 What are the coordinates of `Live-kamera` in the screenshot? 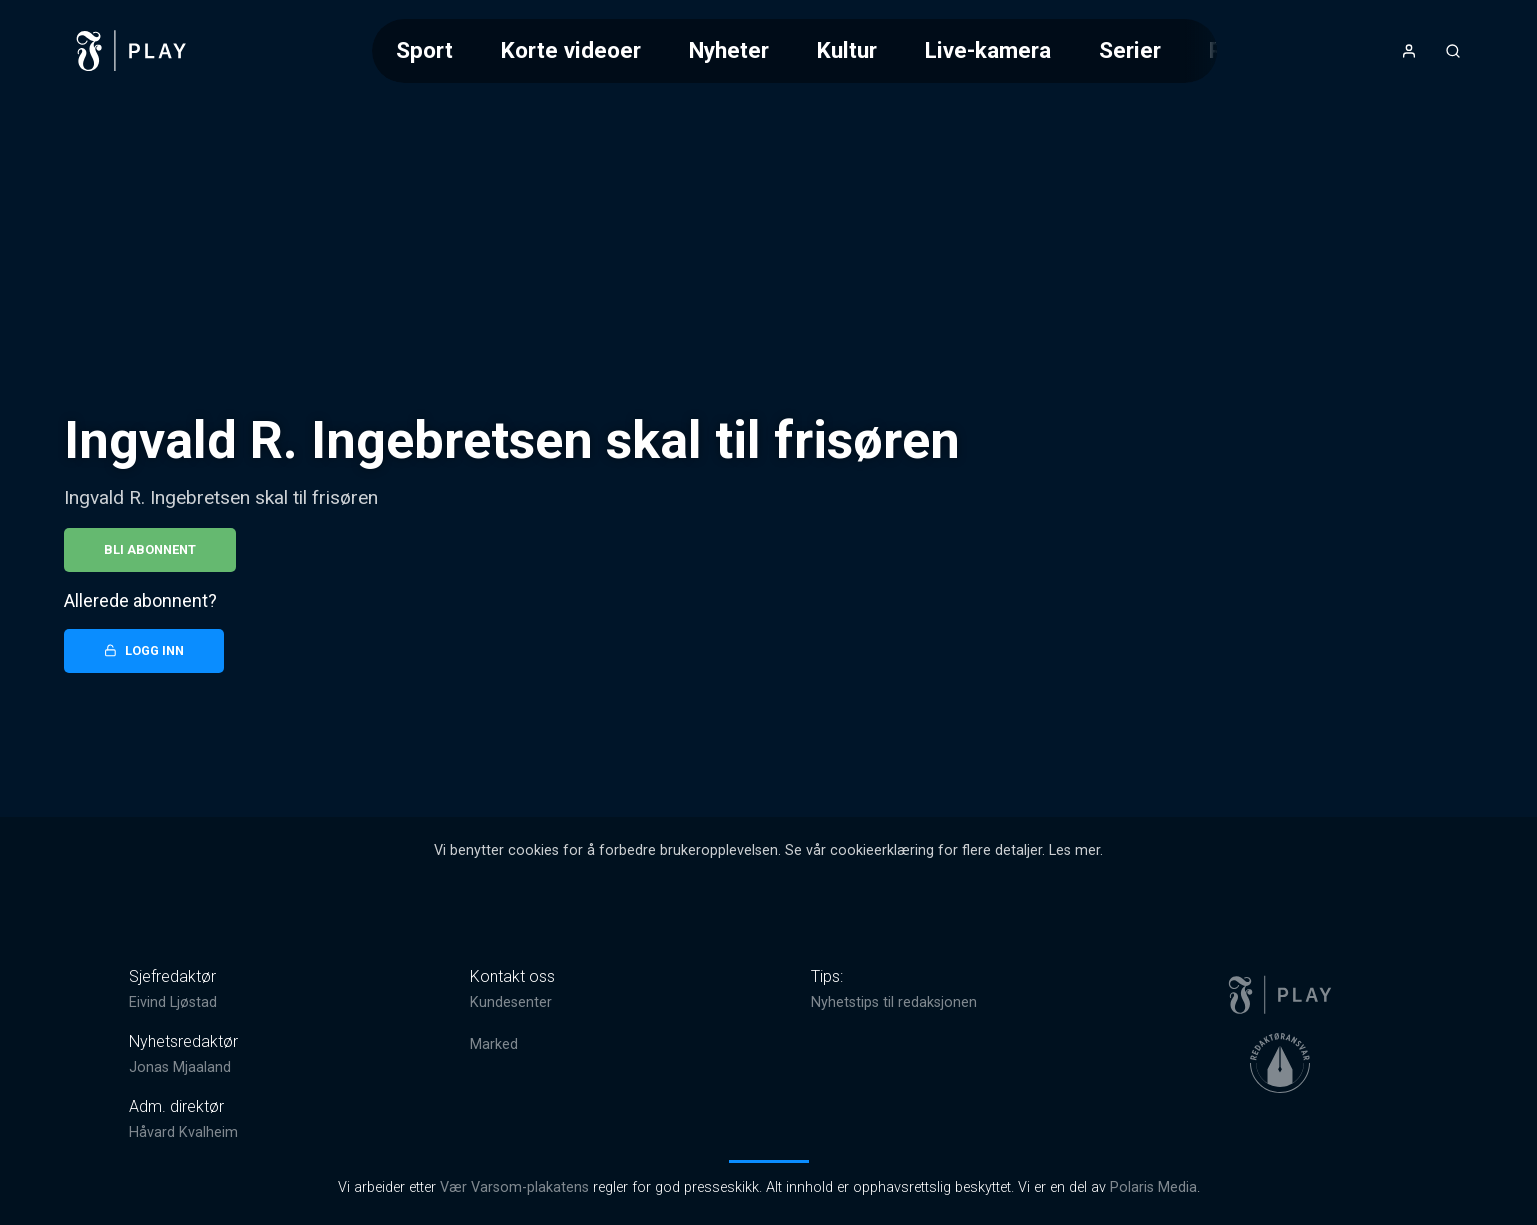 It's located at (988, 50).